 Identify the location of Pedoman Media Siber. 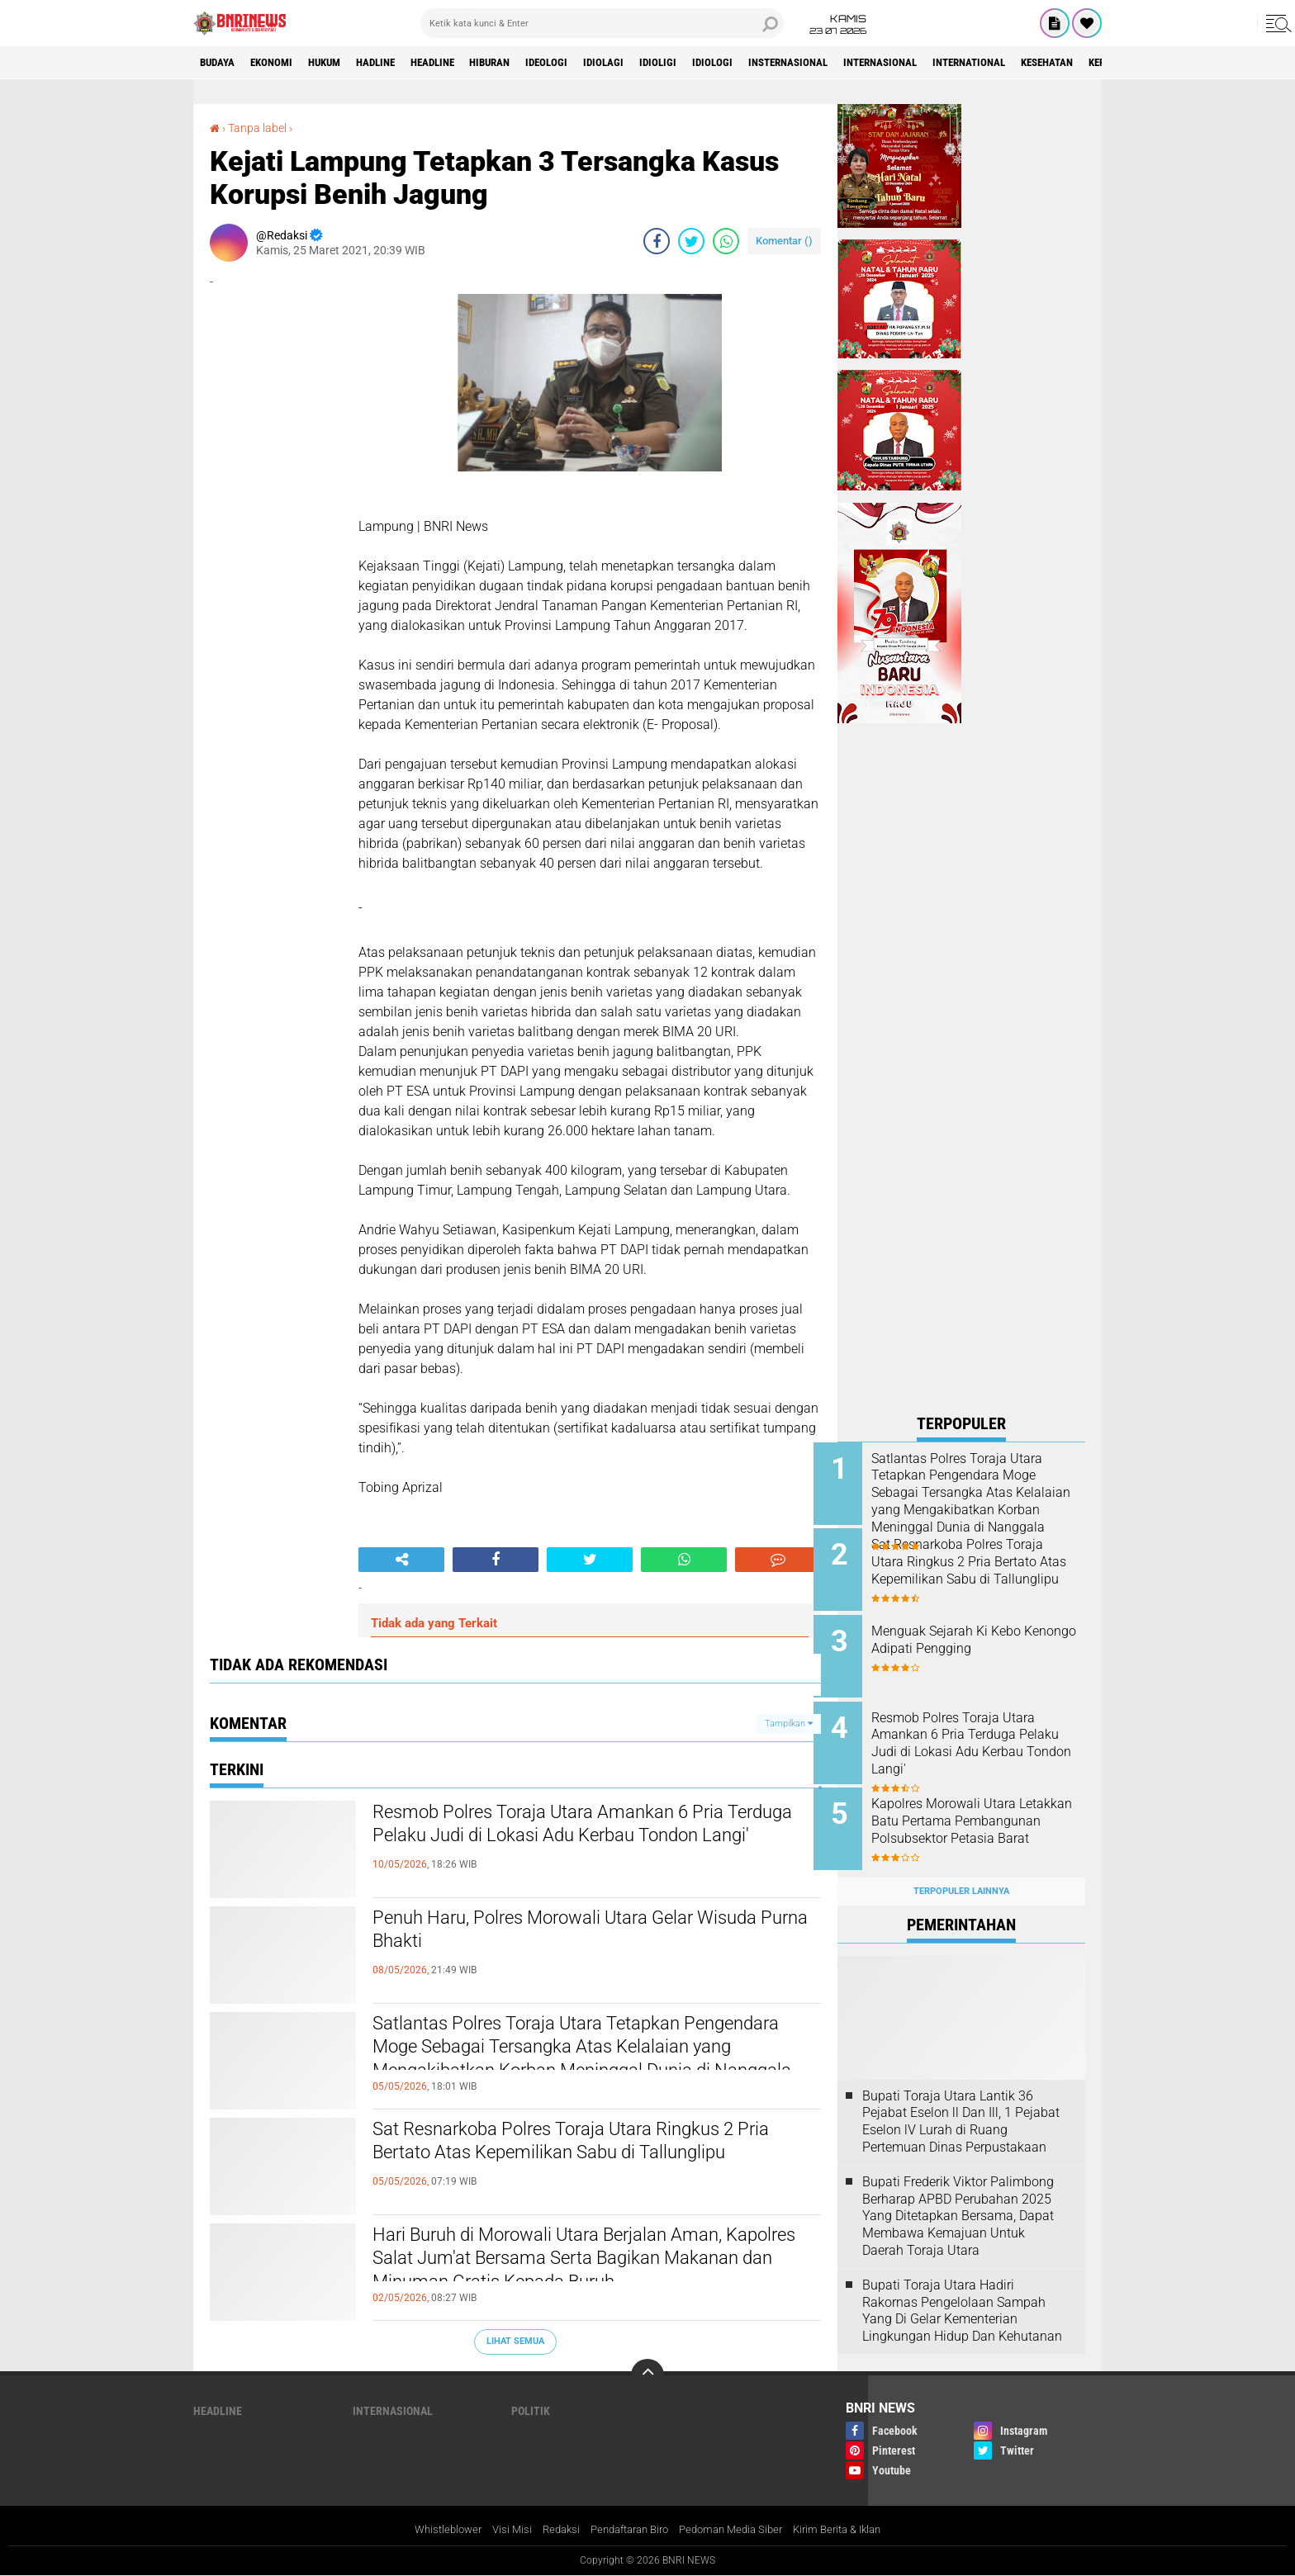
(737, 2529).